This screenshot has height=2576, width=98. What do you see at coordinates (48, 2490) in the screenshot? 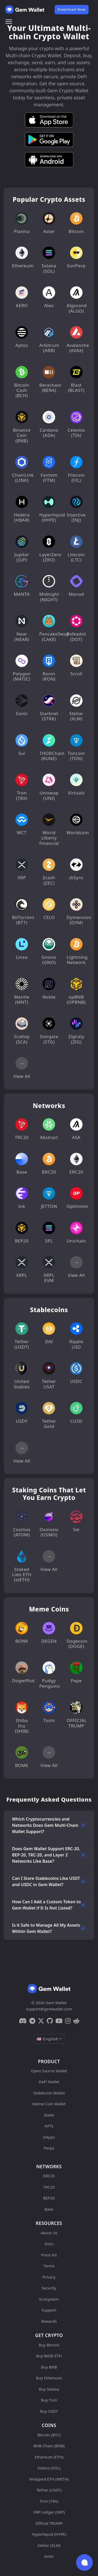
I see `Tether (USDT)` at bounding box center [48, 2490].